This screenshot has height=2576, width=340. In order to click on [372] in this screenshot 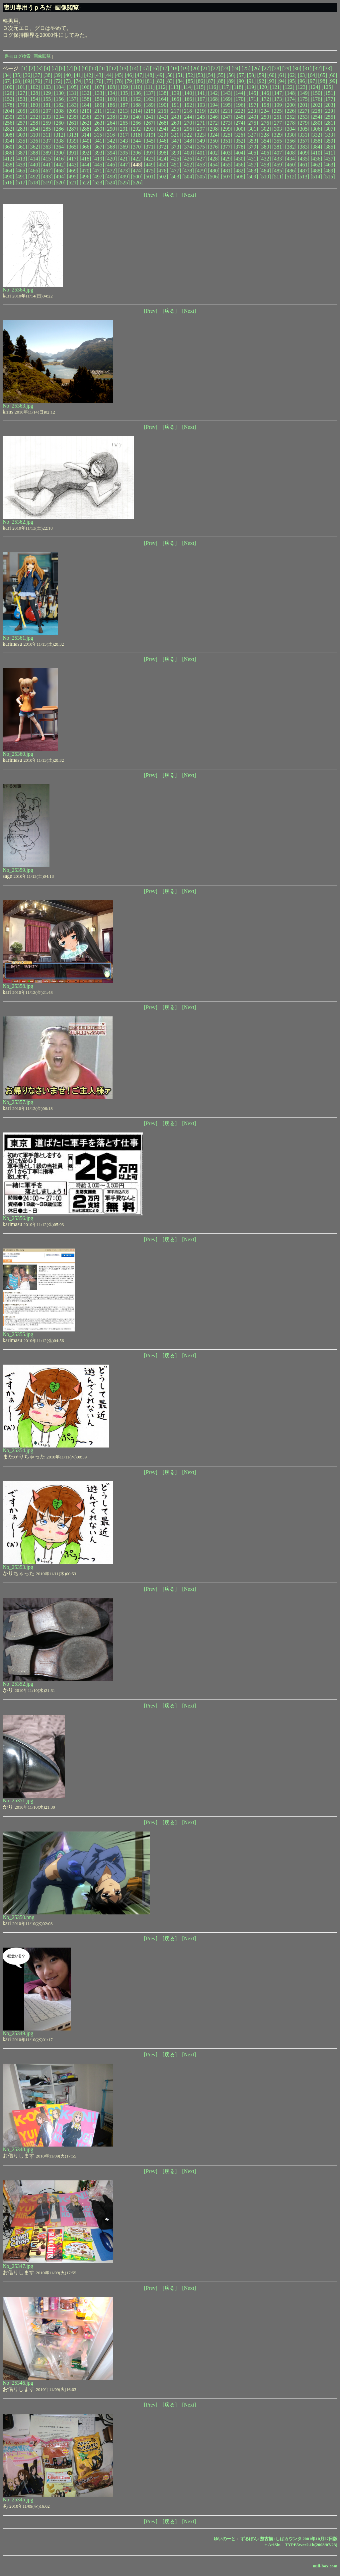, I will do `click(162, 147)`.